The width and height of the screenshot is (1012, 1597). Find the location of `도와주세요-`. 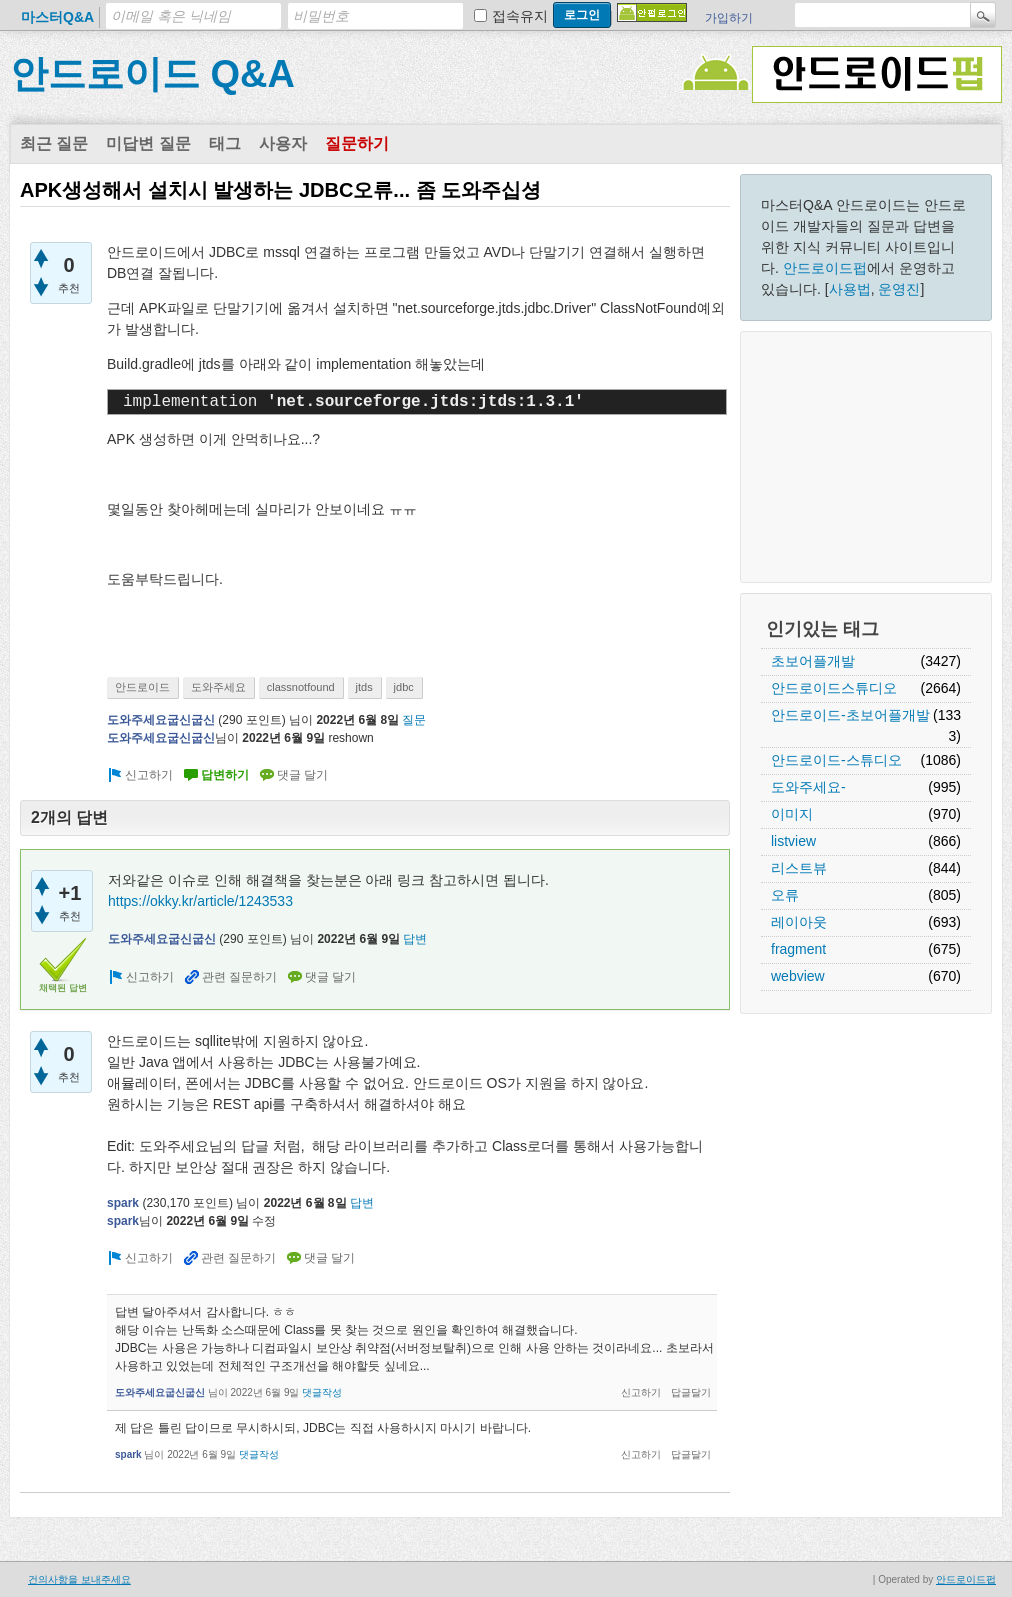

도와주세요- is located at coordinates (808, 787).